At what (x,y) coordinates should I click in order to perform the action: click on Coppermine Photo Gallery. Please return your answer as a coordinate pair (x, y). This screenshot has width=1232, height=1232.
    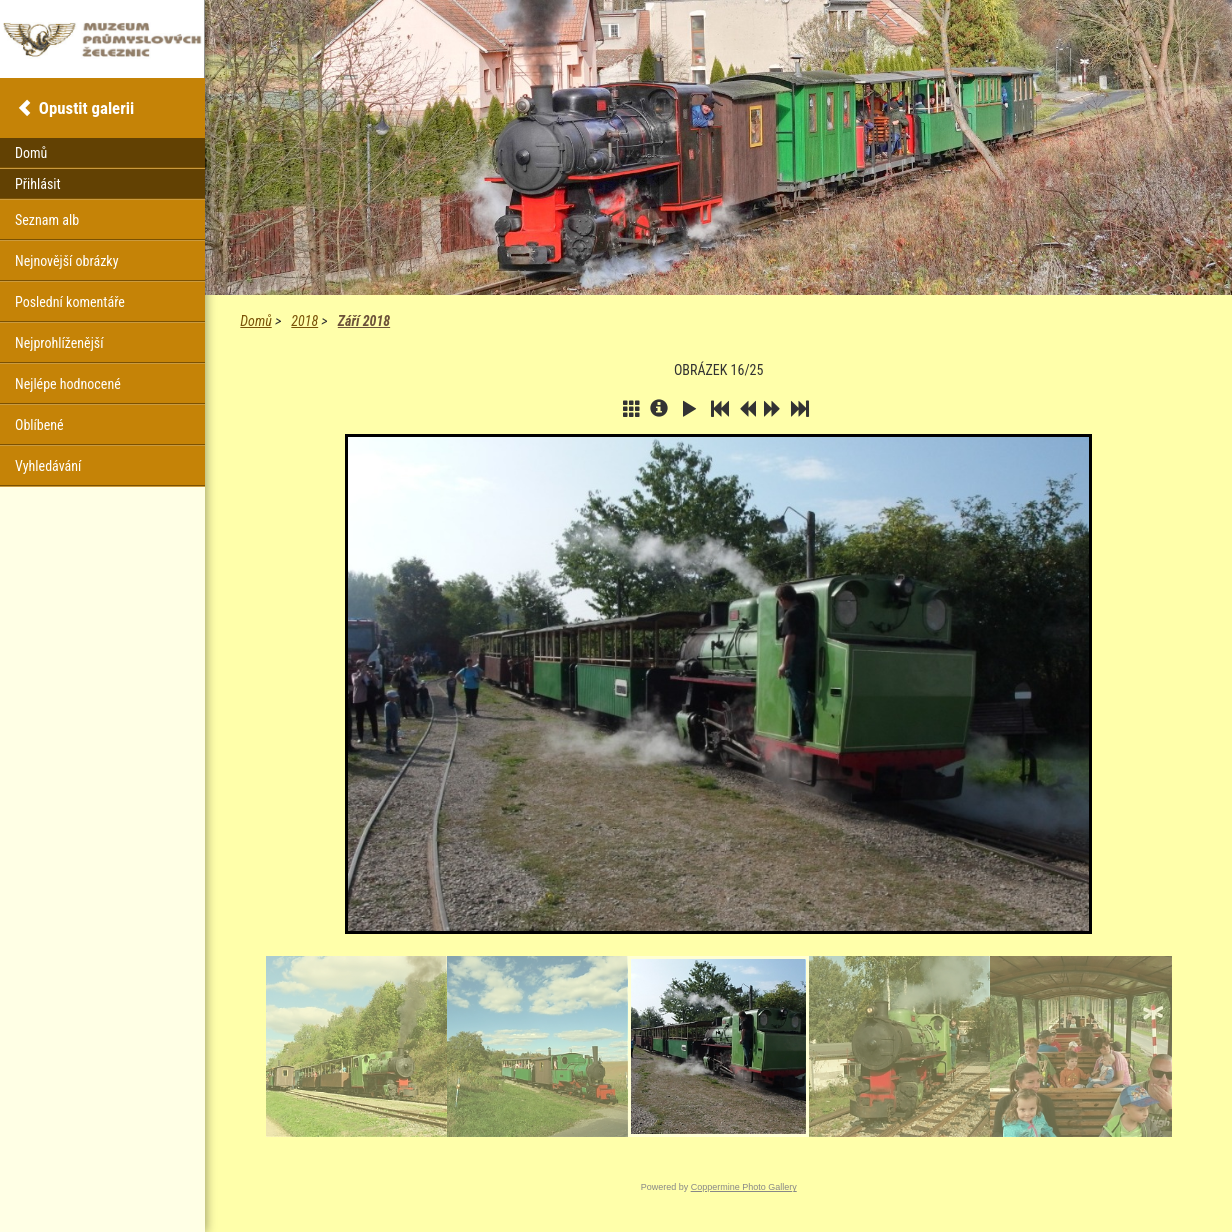
    Looking at the image, I should click on (744, 1187).